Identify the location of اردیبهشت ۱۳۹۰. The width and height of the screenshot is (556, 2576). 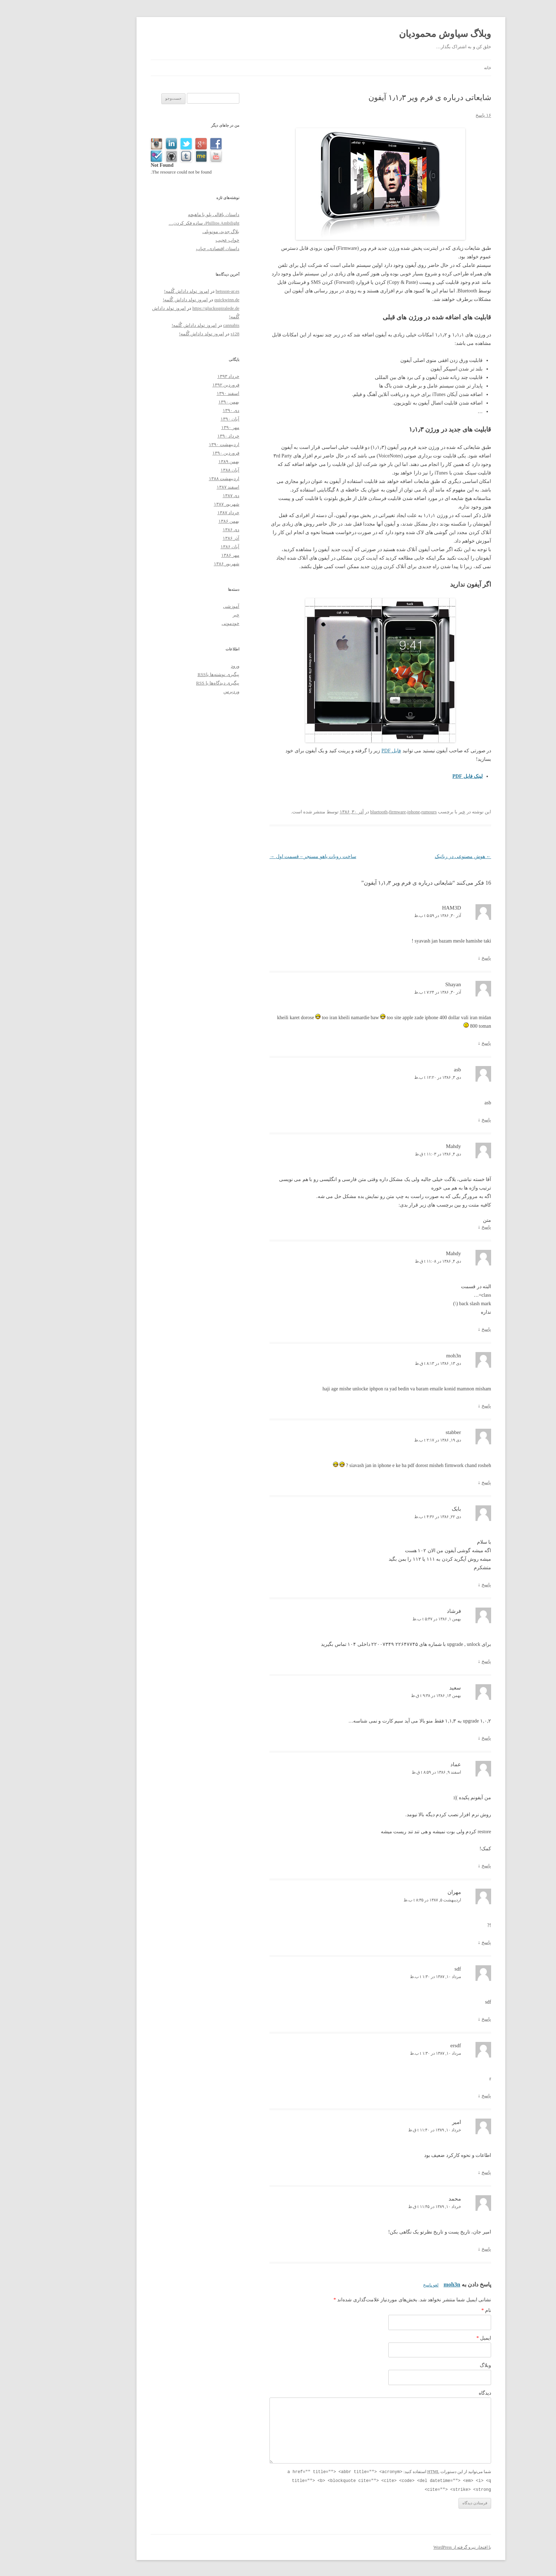
(181, 444).